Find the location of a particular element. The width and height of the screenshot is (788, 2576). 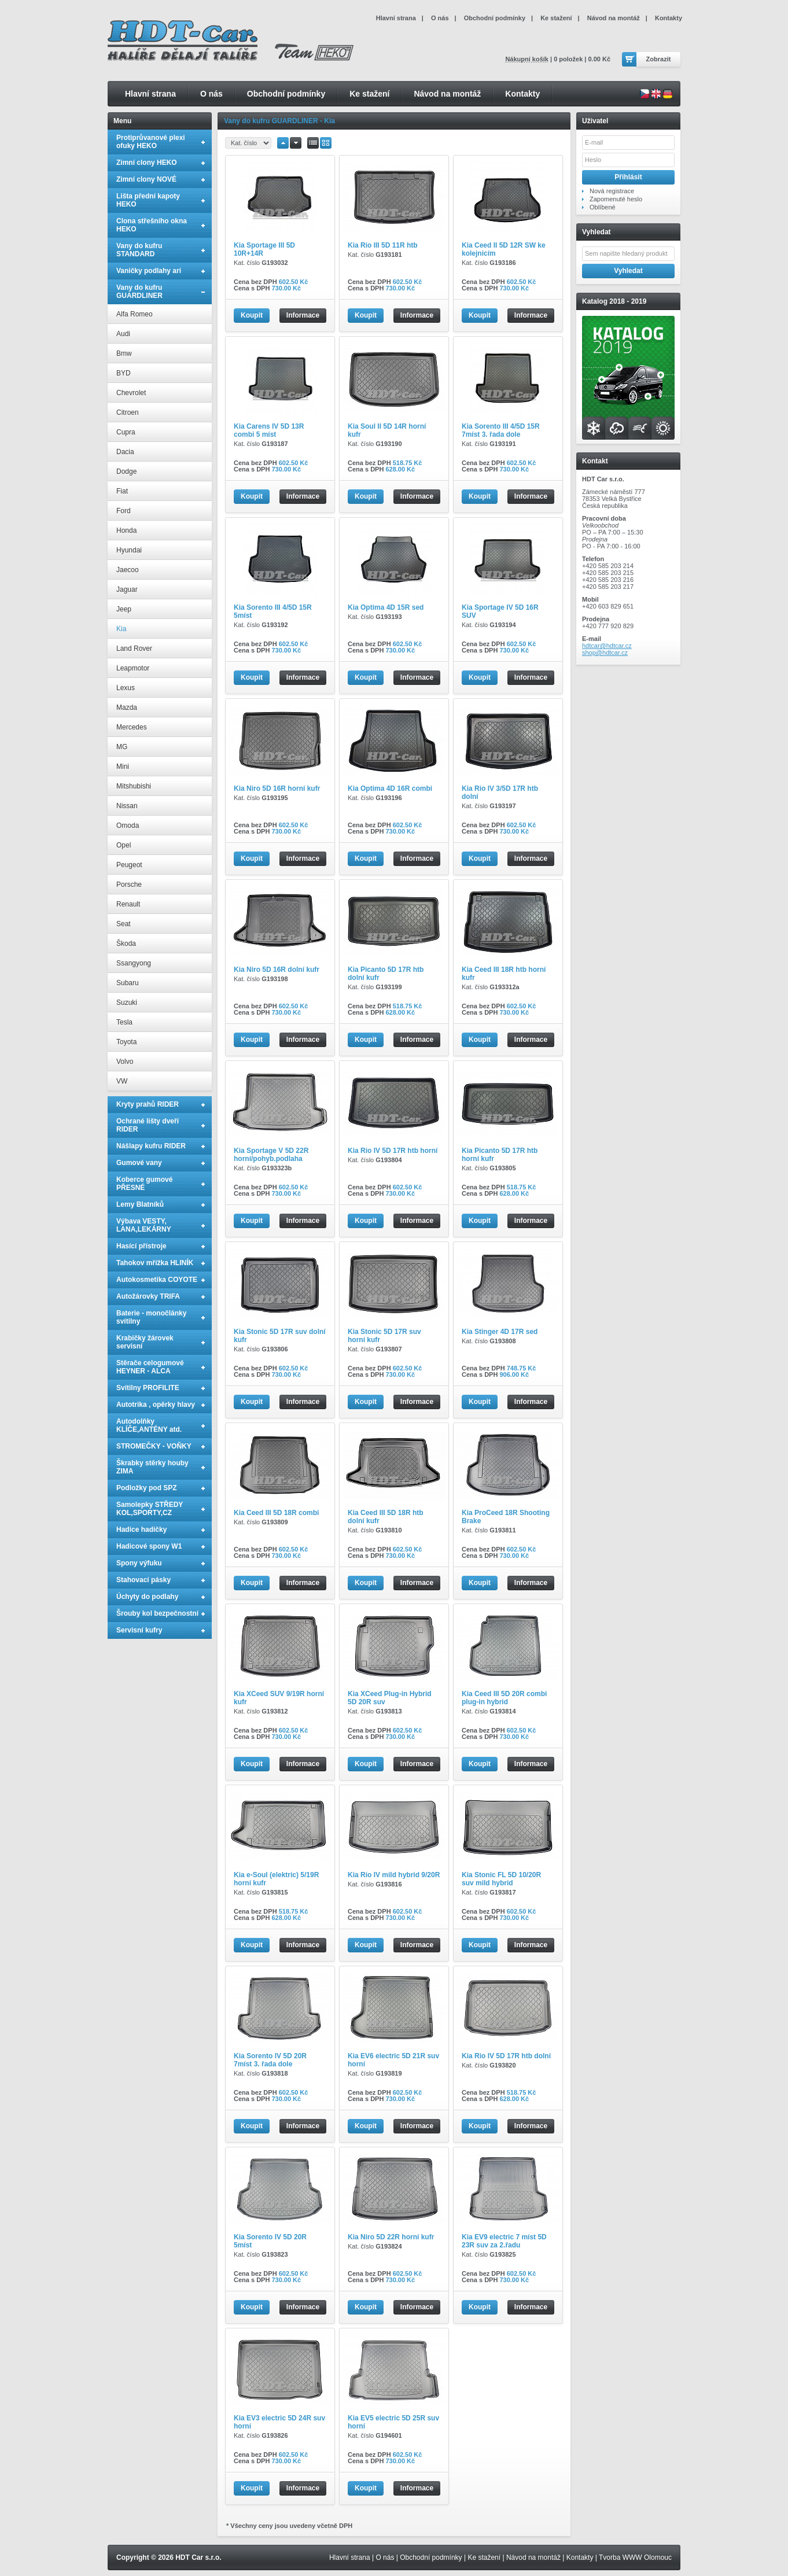

Kia Rio IV 5D 17R htb horní is located at coordinates (392, 1151).